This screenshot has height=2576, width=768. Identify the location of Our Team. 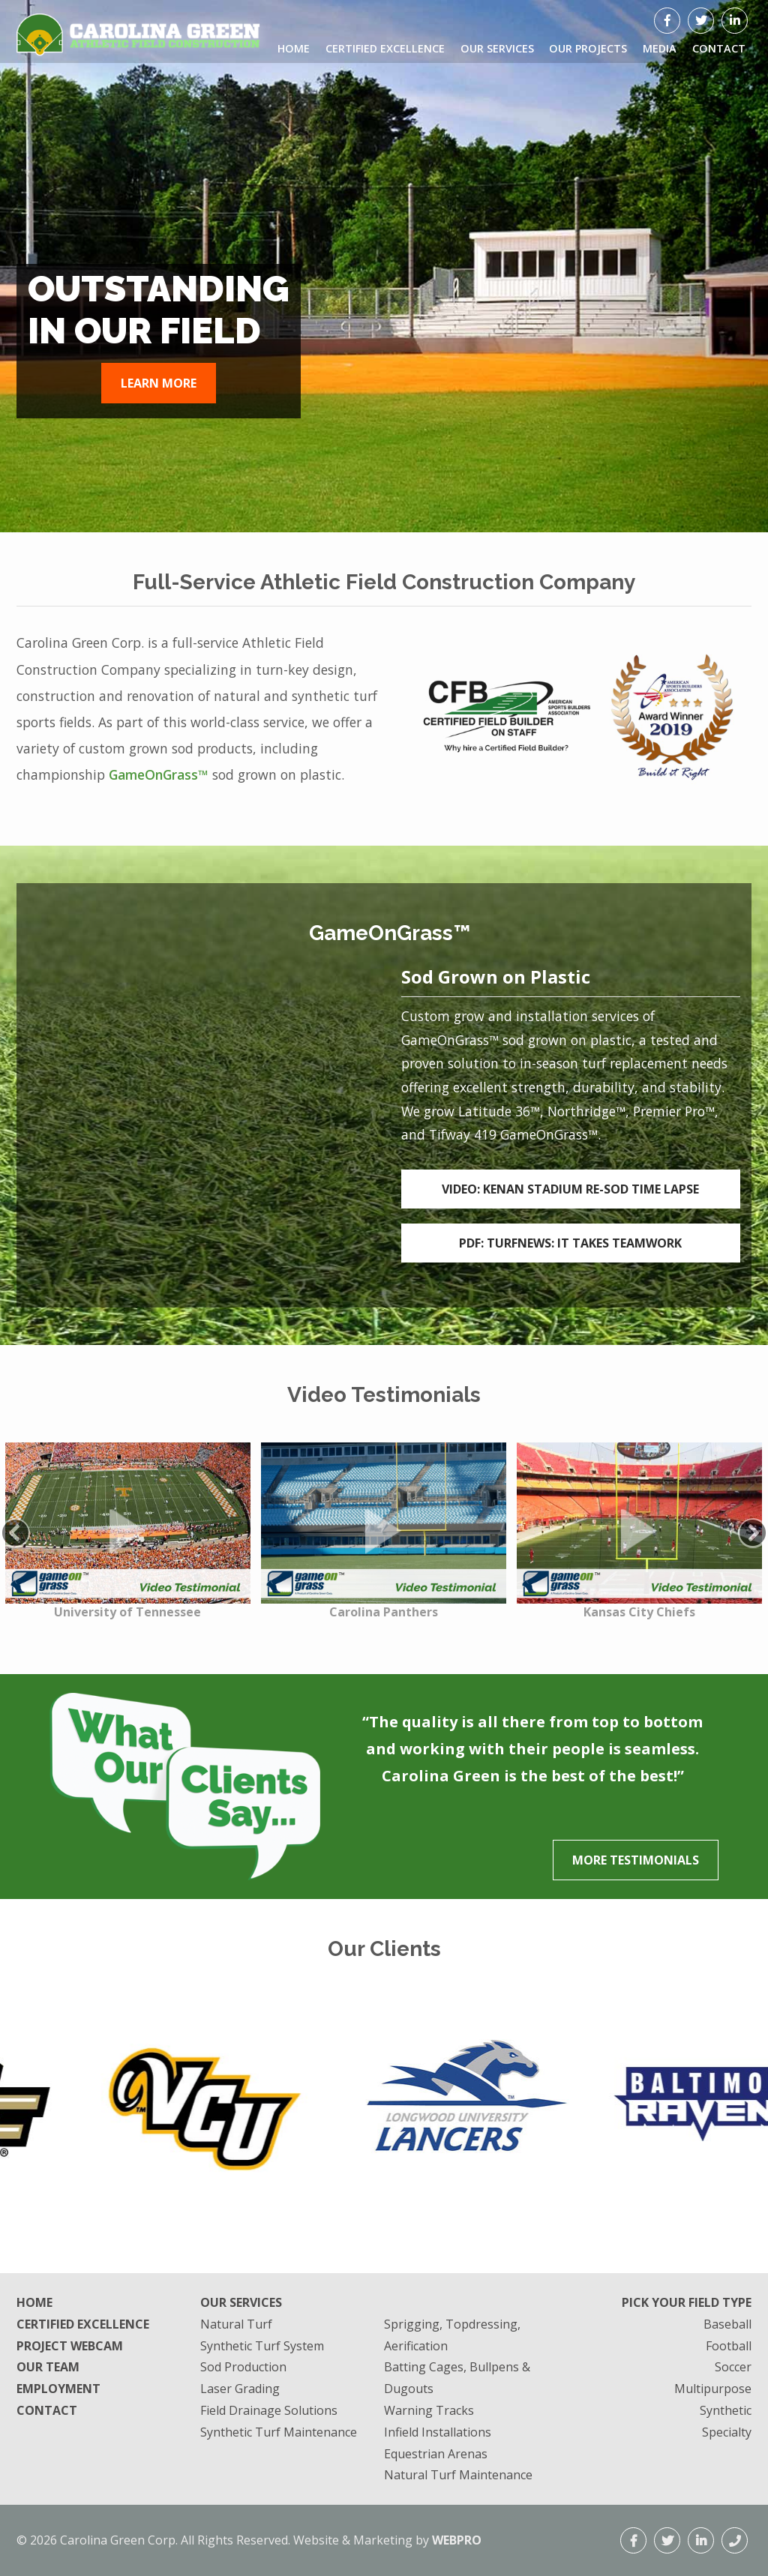
(48, 2367).